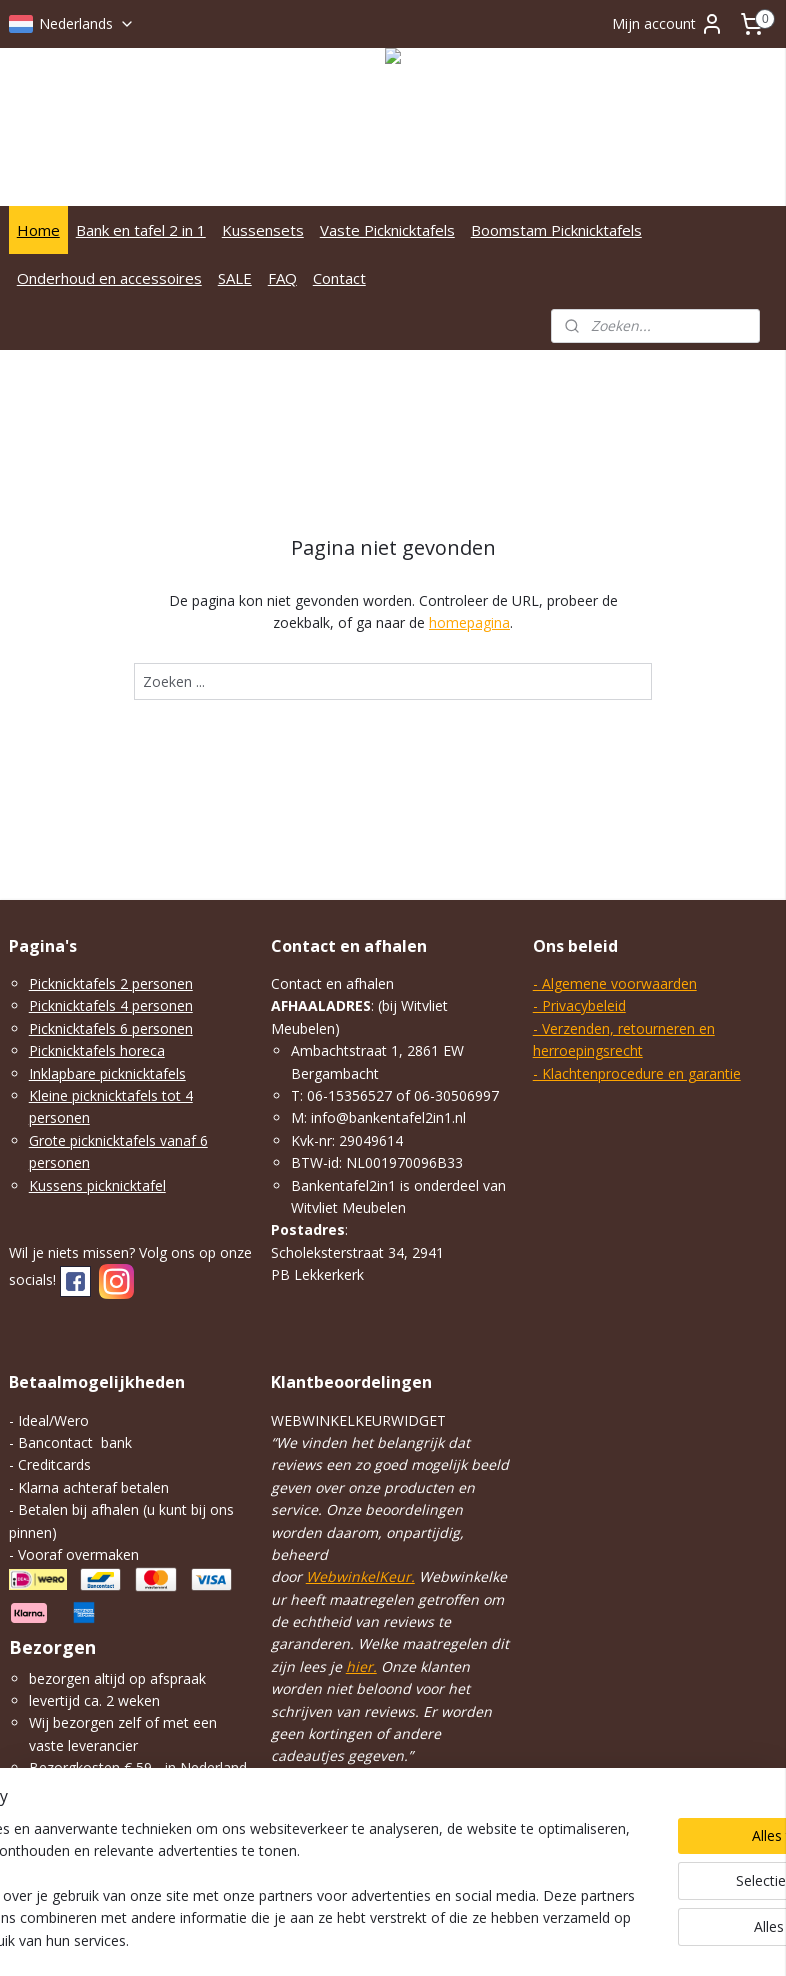 The height and width of the screenshot is (1976, 786). I want to click on Onderhoud en accessoires, so click(109, 278).